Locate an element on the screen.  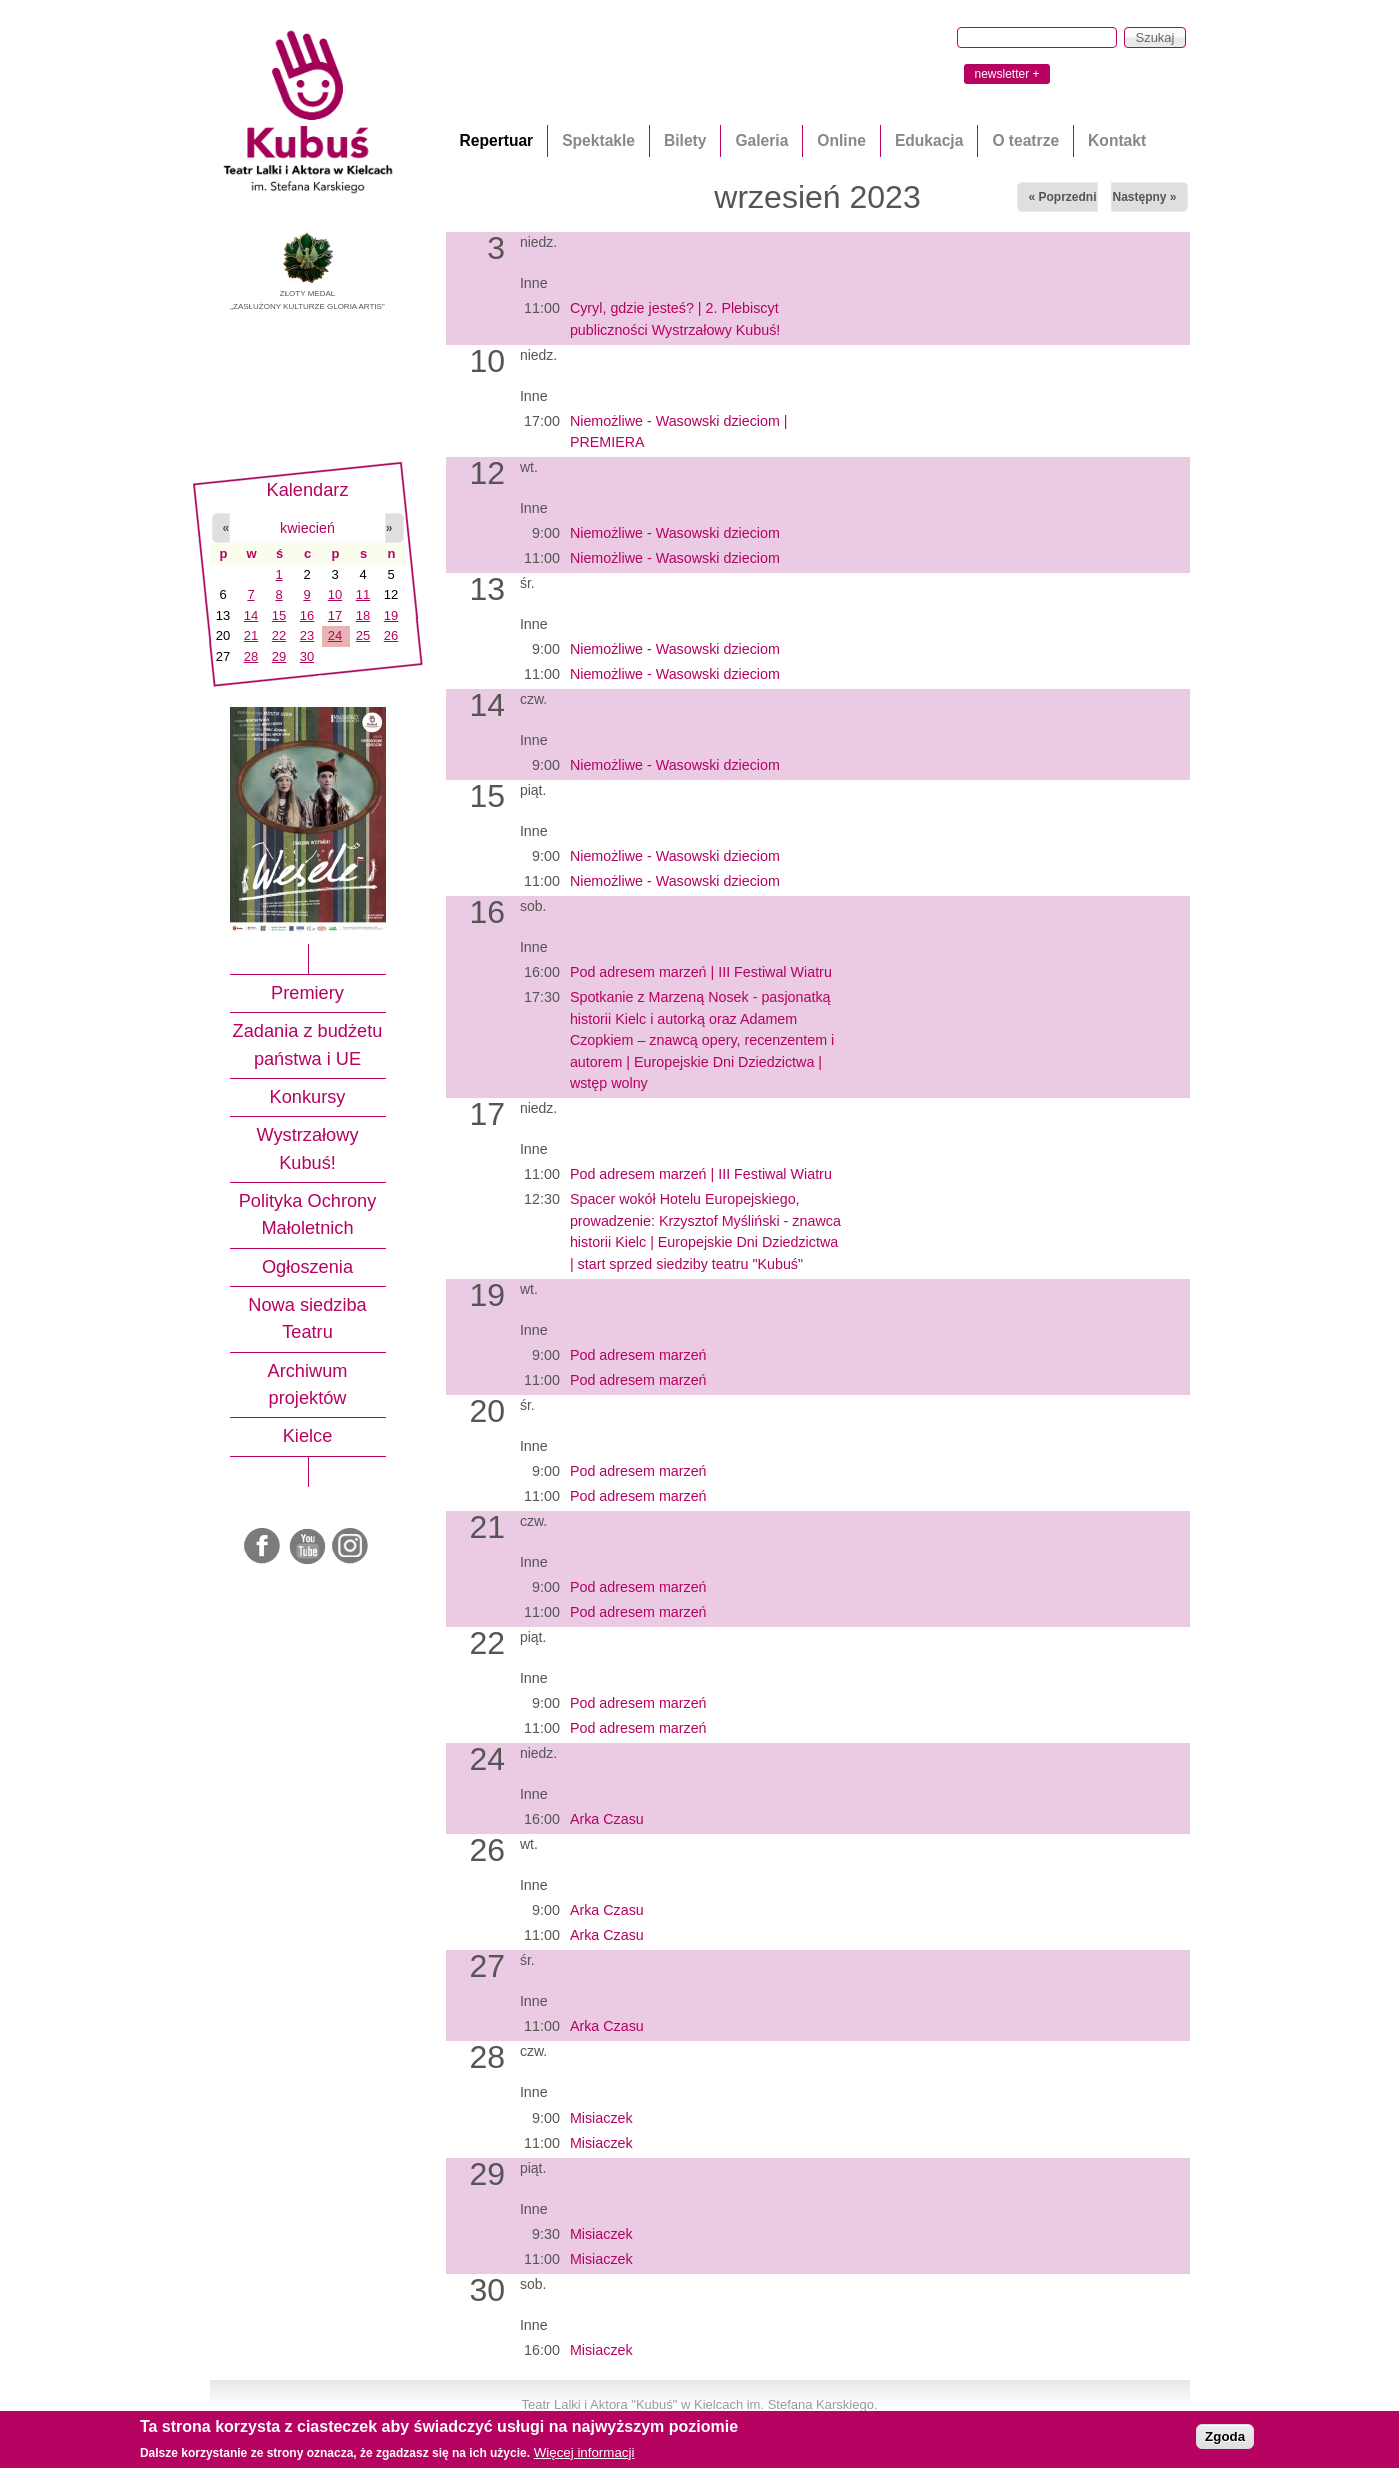
Youtube is located at coordinates (308, 1547).